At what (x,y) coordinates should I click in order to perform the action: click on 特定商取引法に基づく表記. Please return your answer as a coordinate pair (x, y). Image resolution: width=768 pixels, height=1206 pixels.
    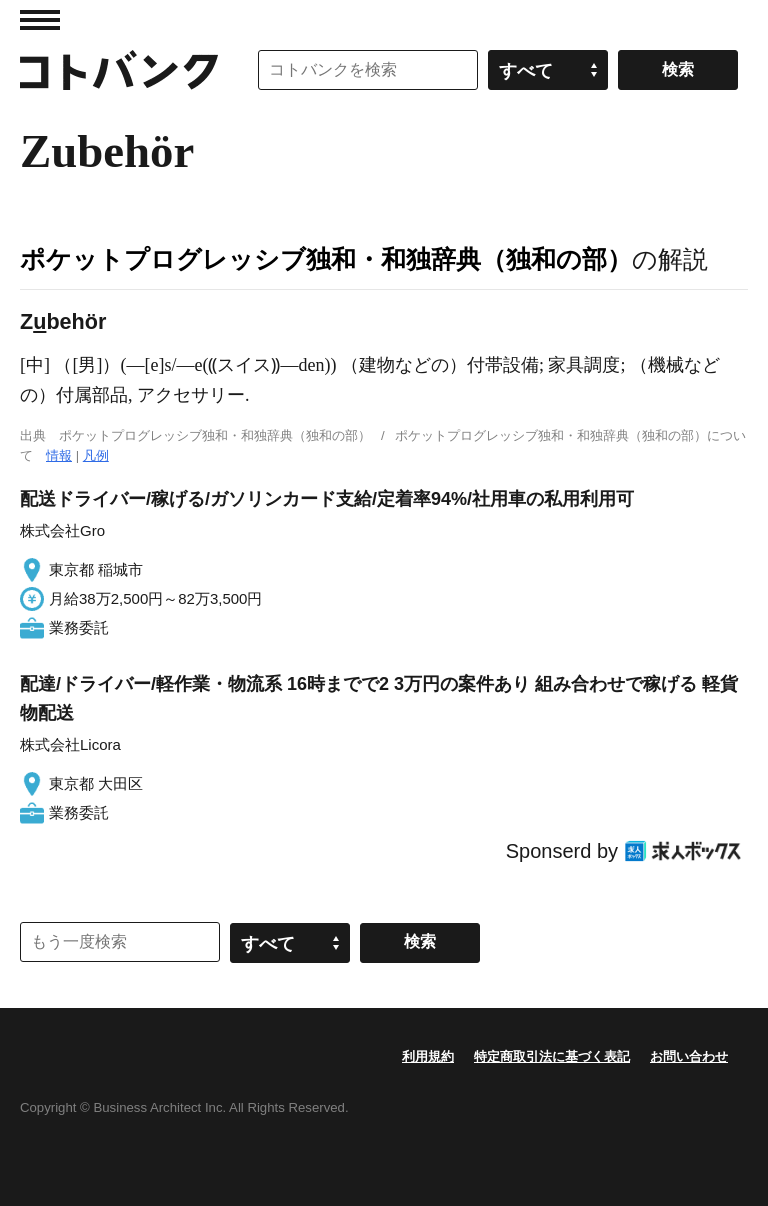
    Looking at the image, I should click on (552, 1056).